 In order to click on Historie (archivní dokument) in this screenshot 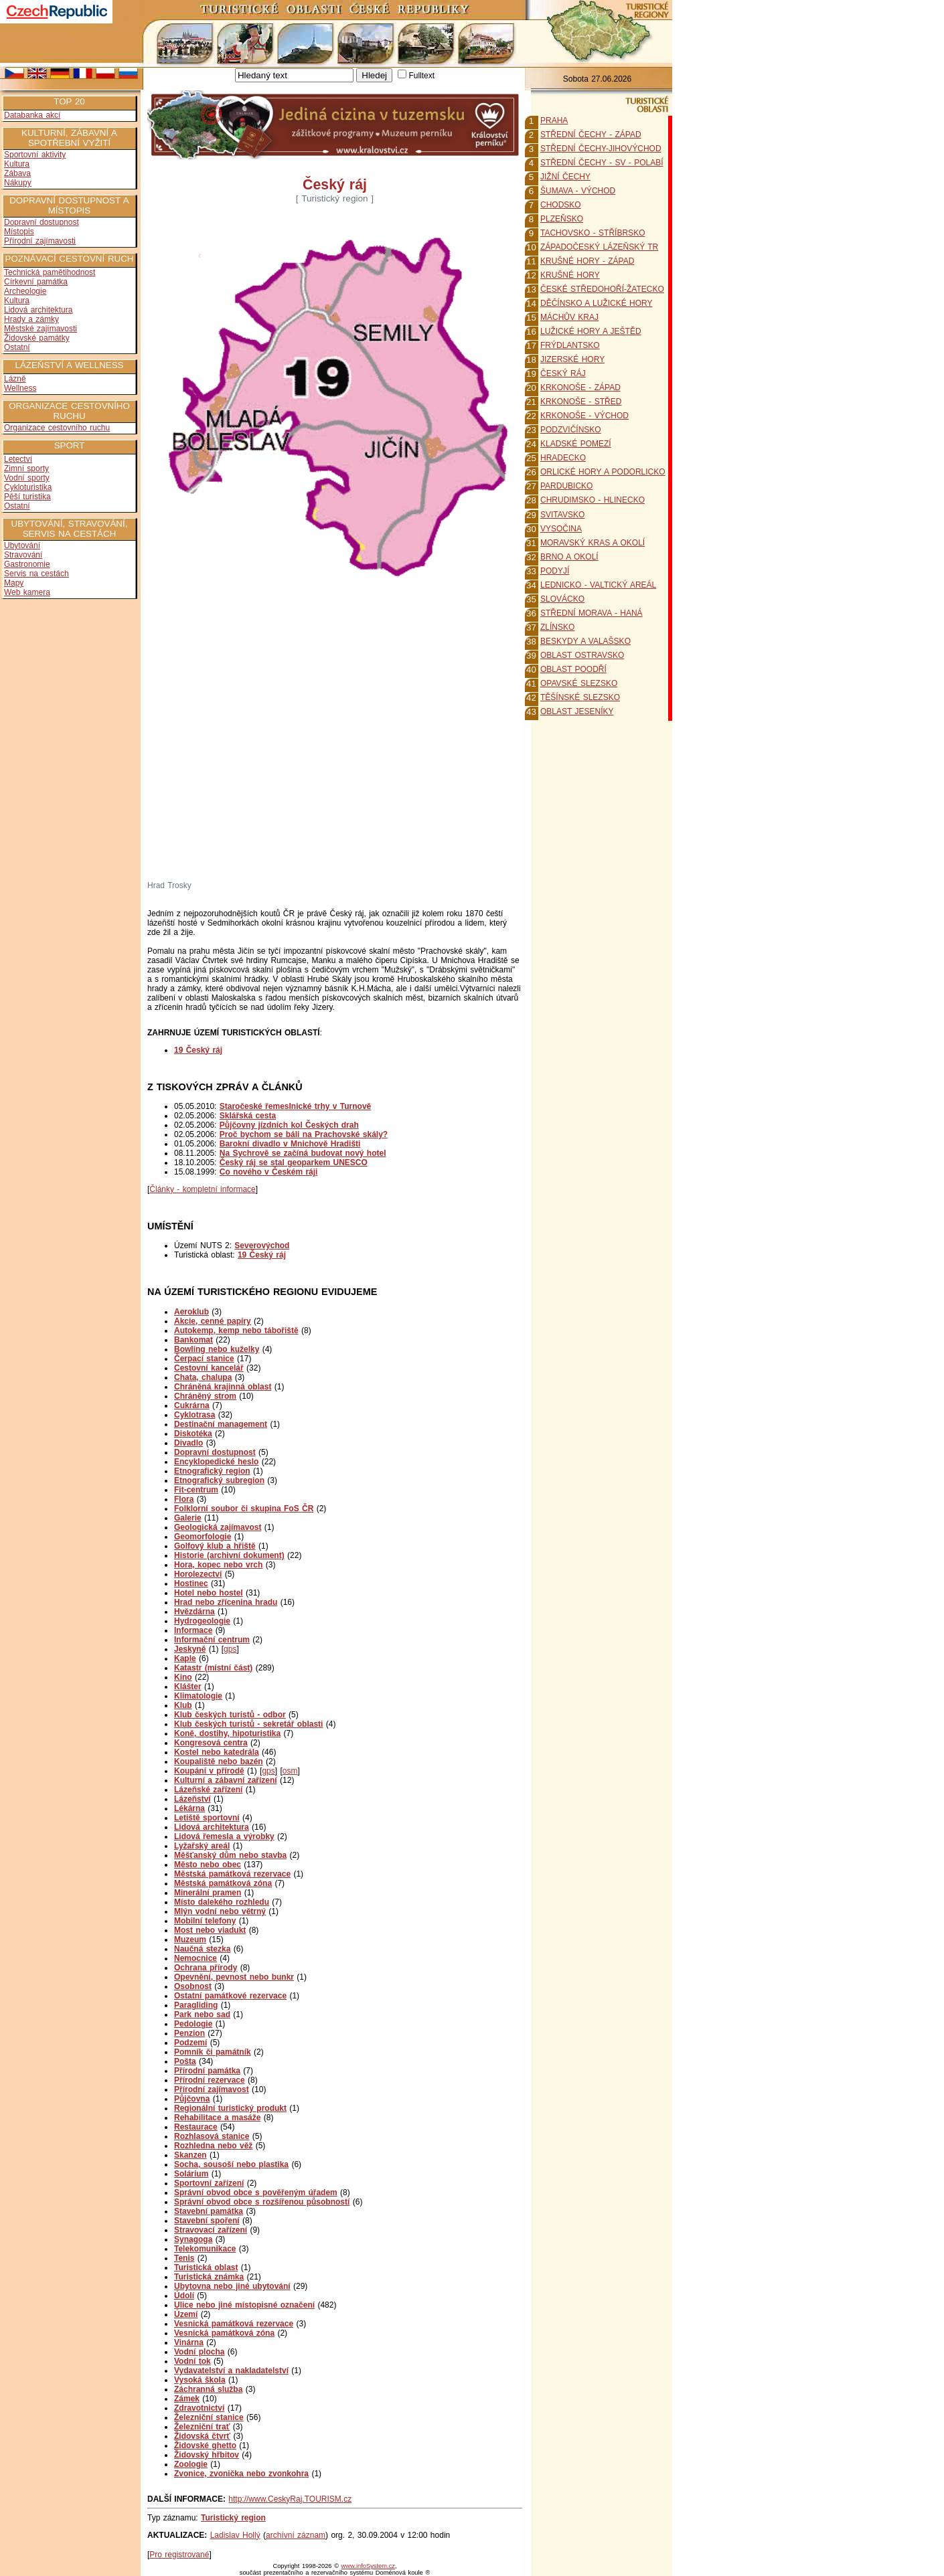, I will do `click(229, 1555)`.